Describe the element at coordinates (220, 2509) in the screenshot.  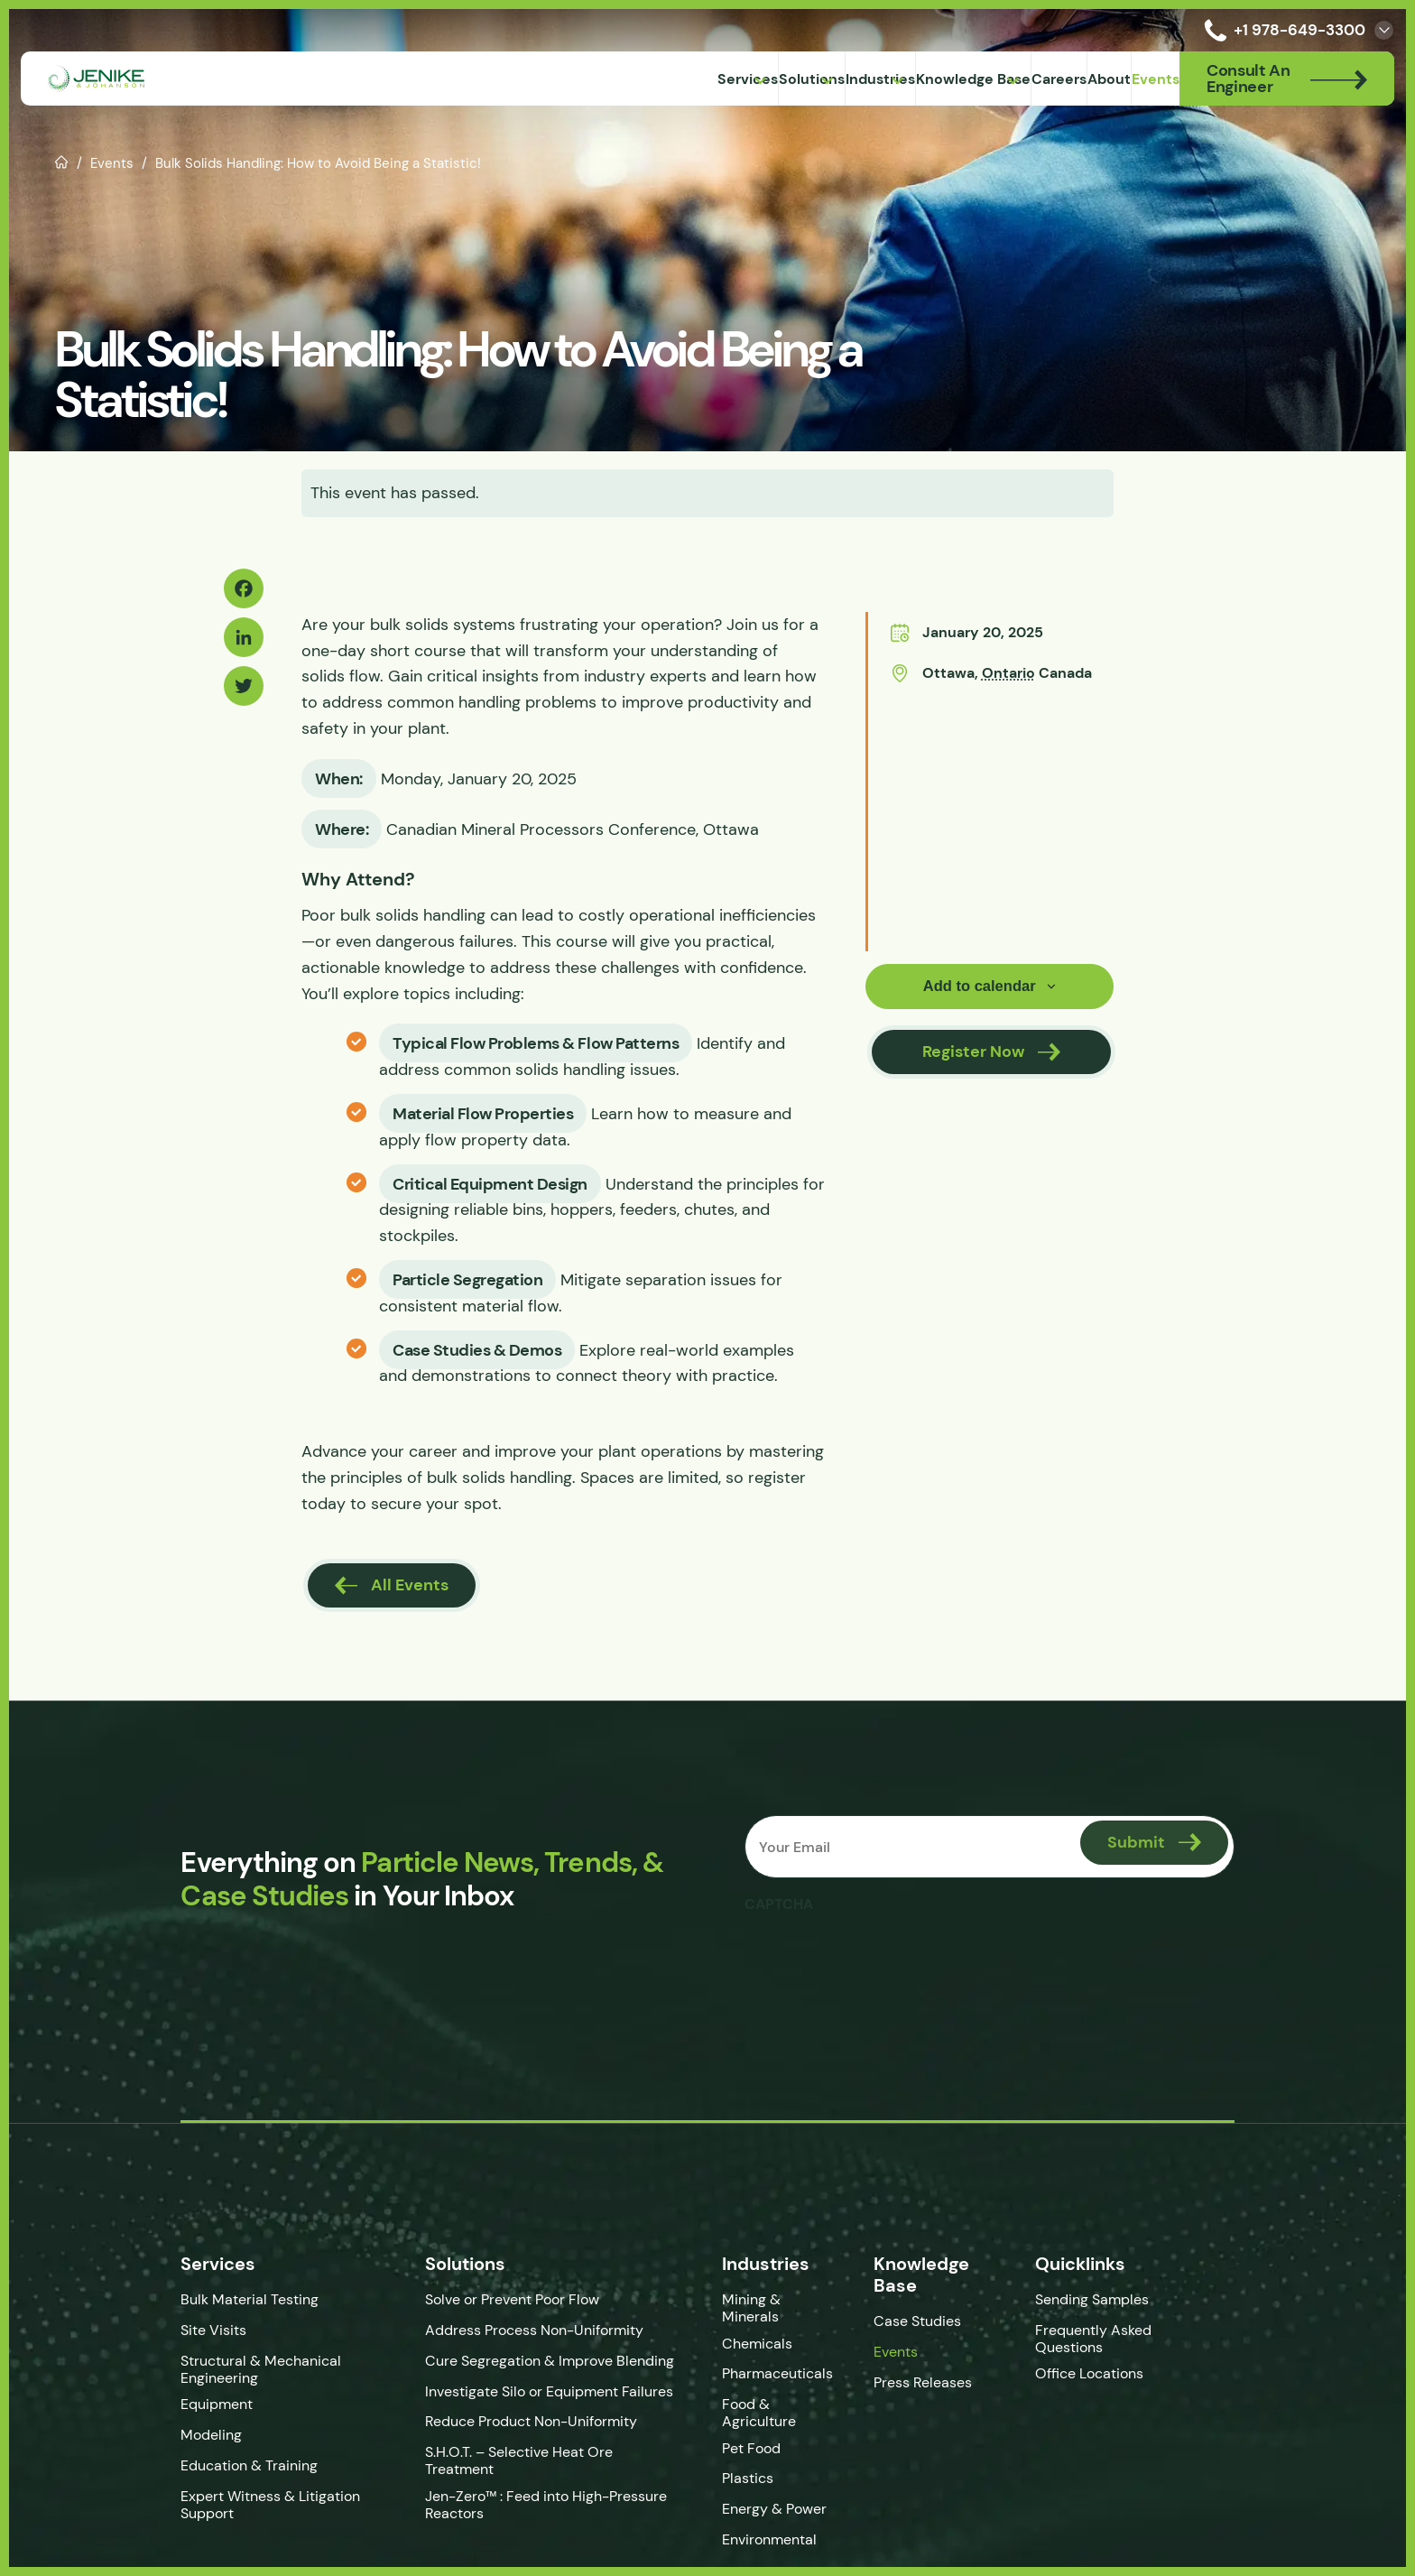
I see `Expert Witness & Litigation Support` at that location.